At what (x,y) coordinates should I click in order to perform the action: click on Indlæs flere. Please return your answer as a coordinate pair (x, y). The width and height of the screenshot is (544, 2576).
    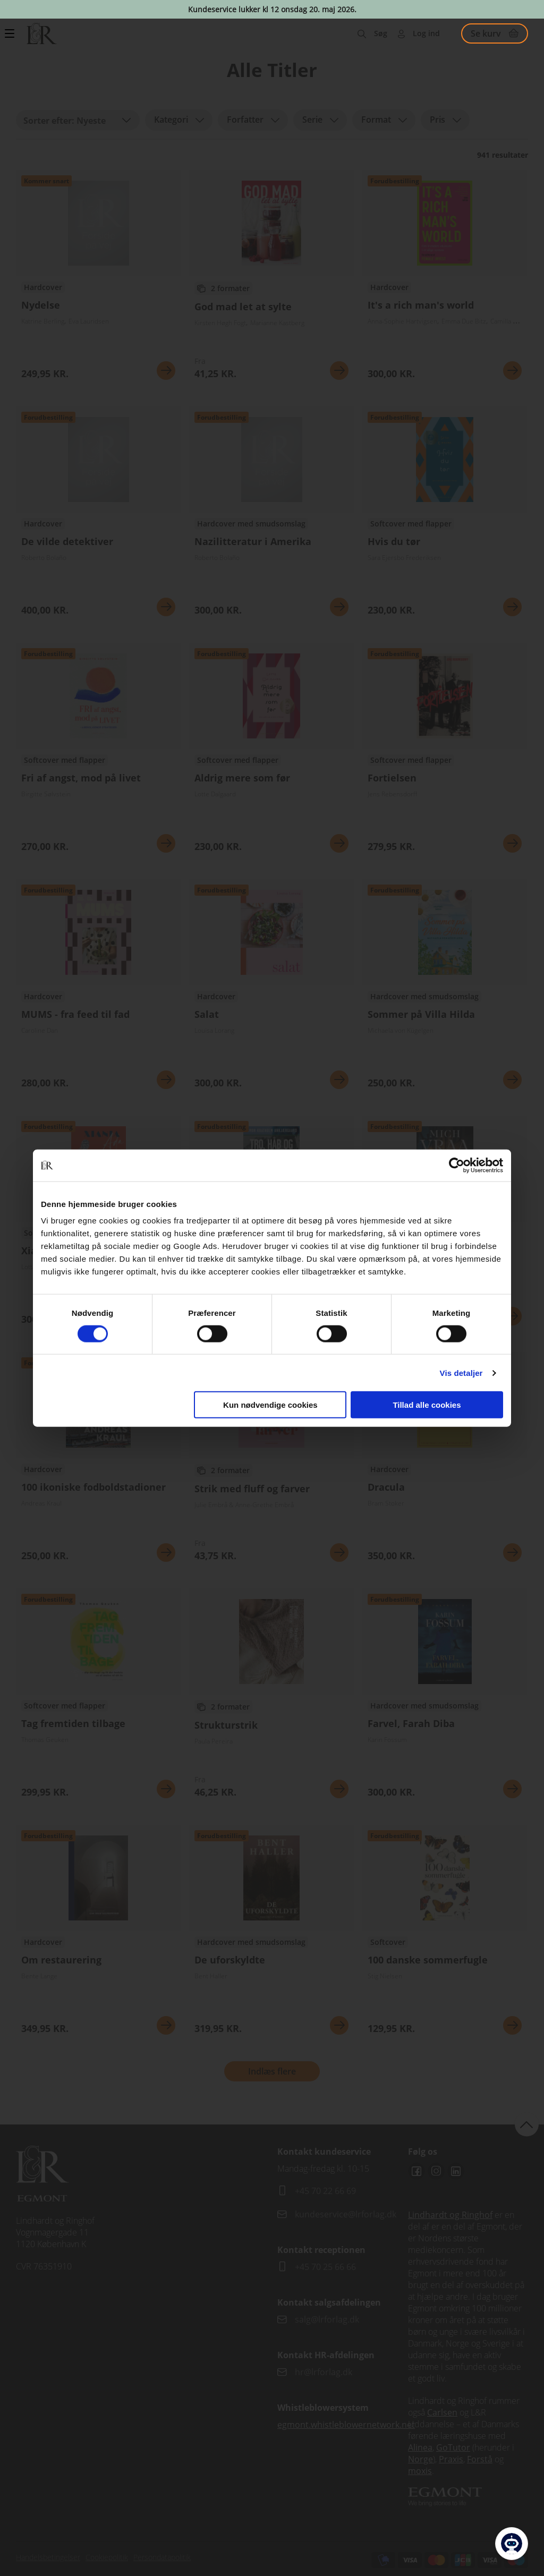
    Looking at the image, I should click on (272, 2071).